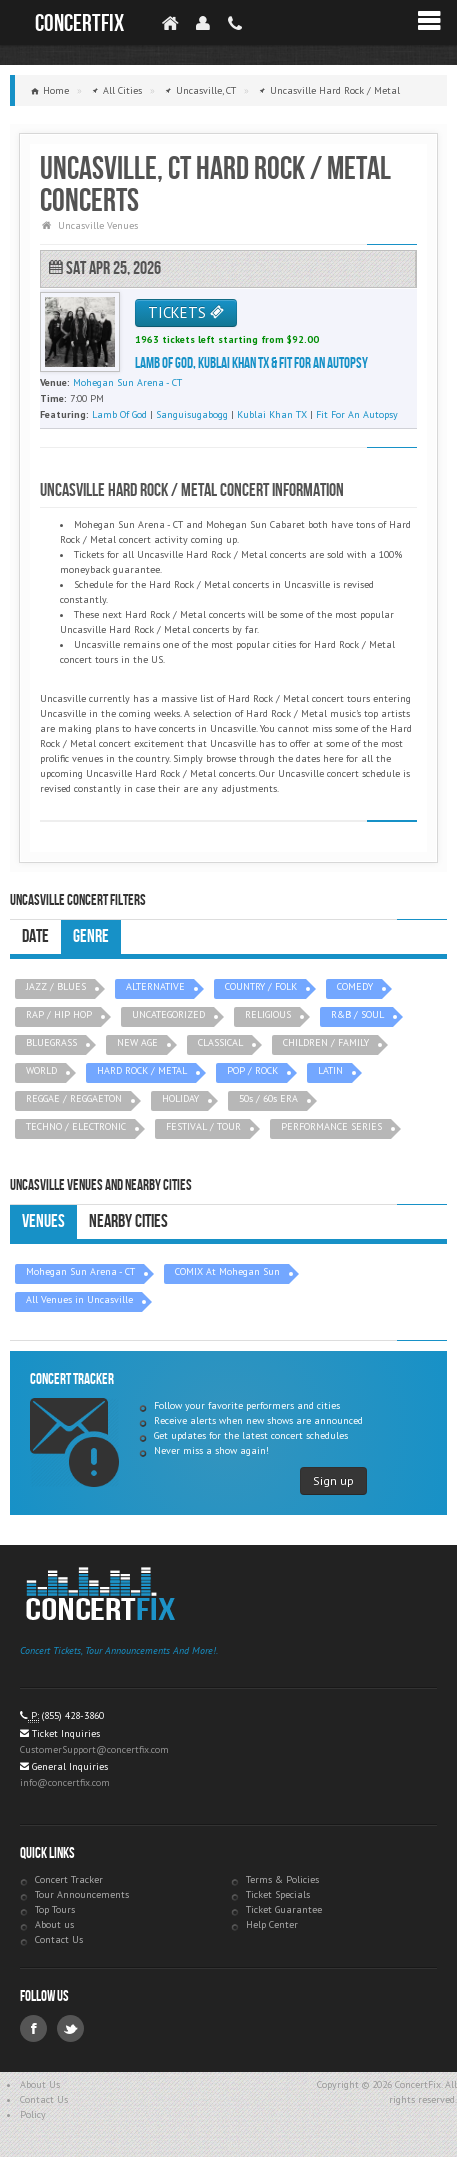 The width and height of the screenshot is (457, 2157). I want to click on COMEDY, so click(355, 986).